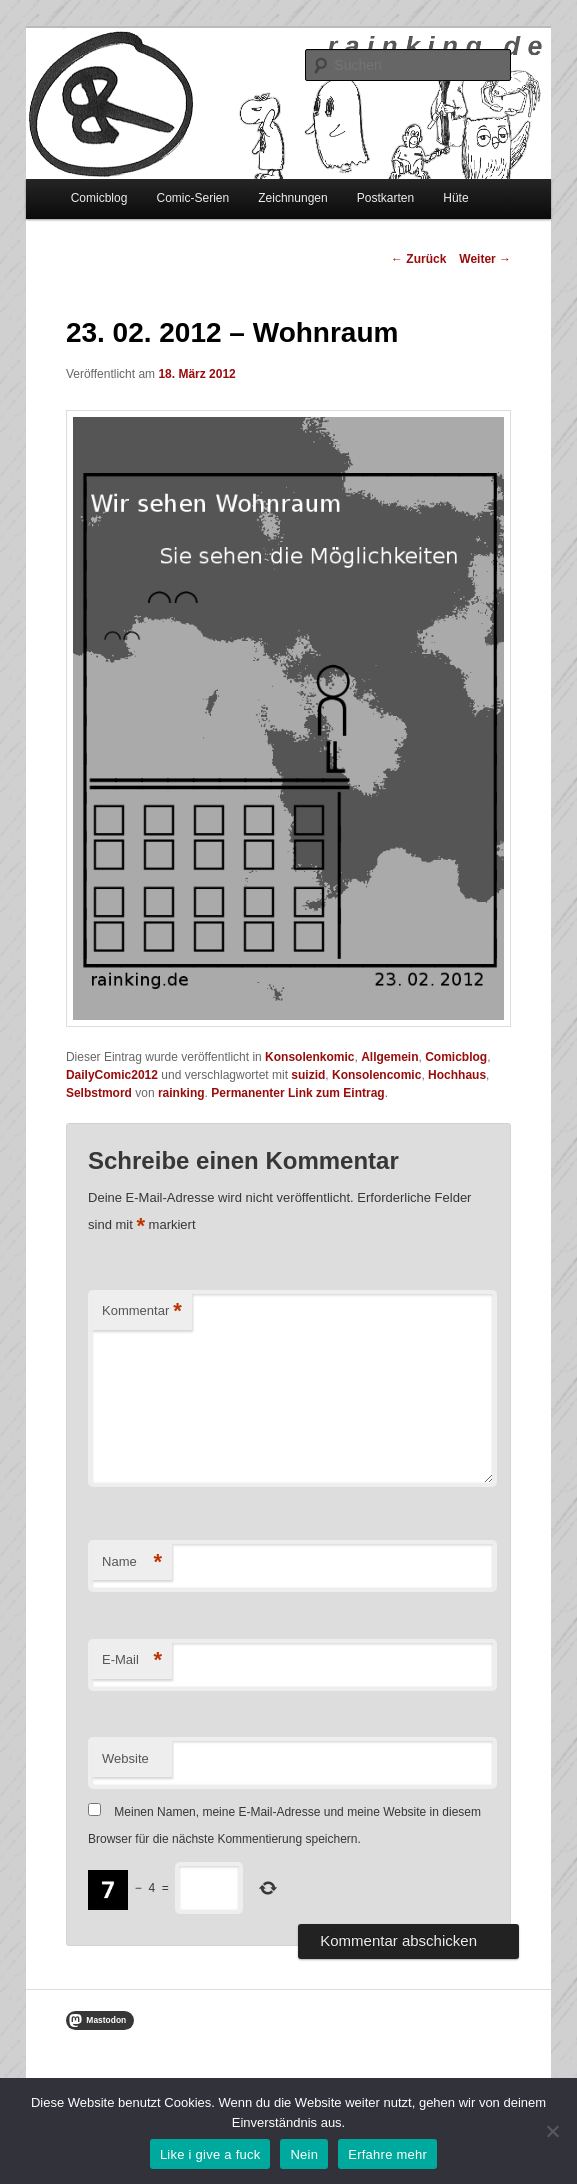 The width and height of the screenshot is (577, 2184). Describe the element at coordinates (132, 1562) in the screenshot. I see `Name` at that location.